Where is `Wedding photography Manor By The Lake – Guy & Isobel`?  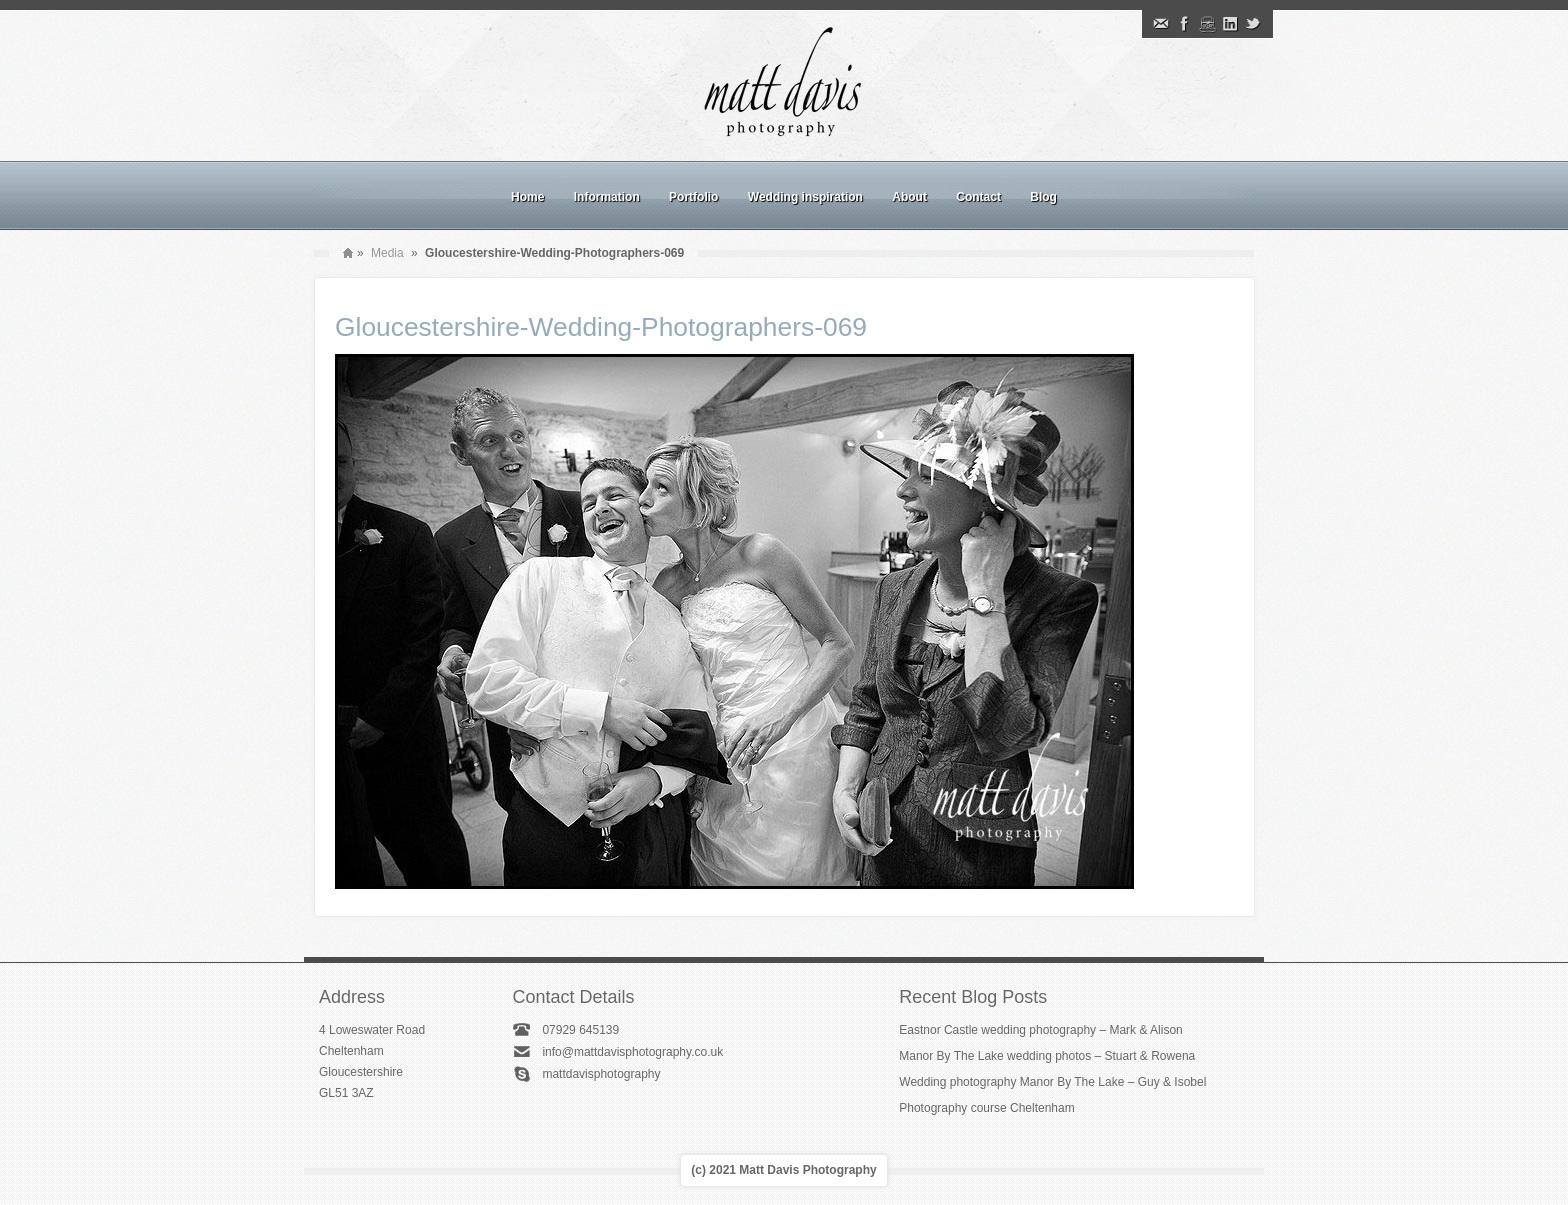
Wedding photography Manor By The Lake – Guy & Isobel is located at coordinates (1052, 1082).